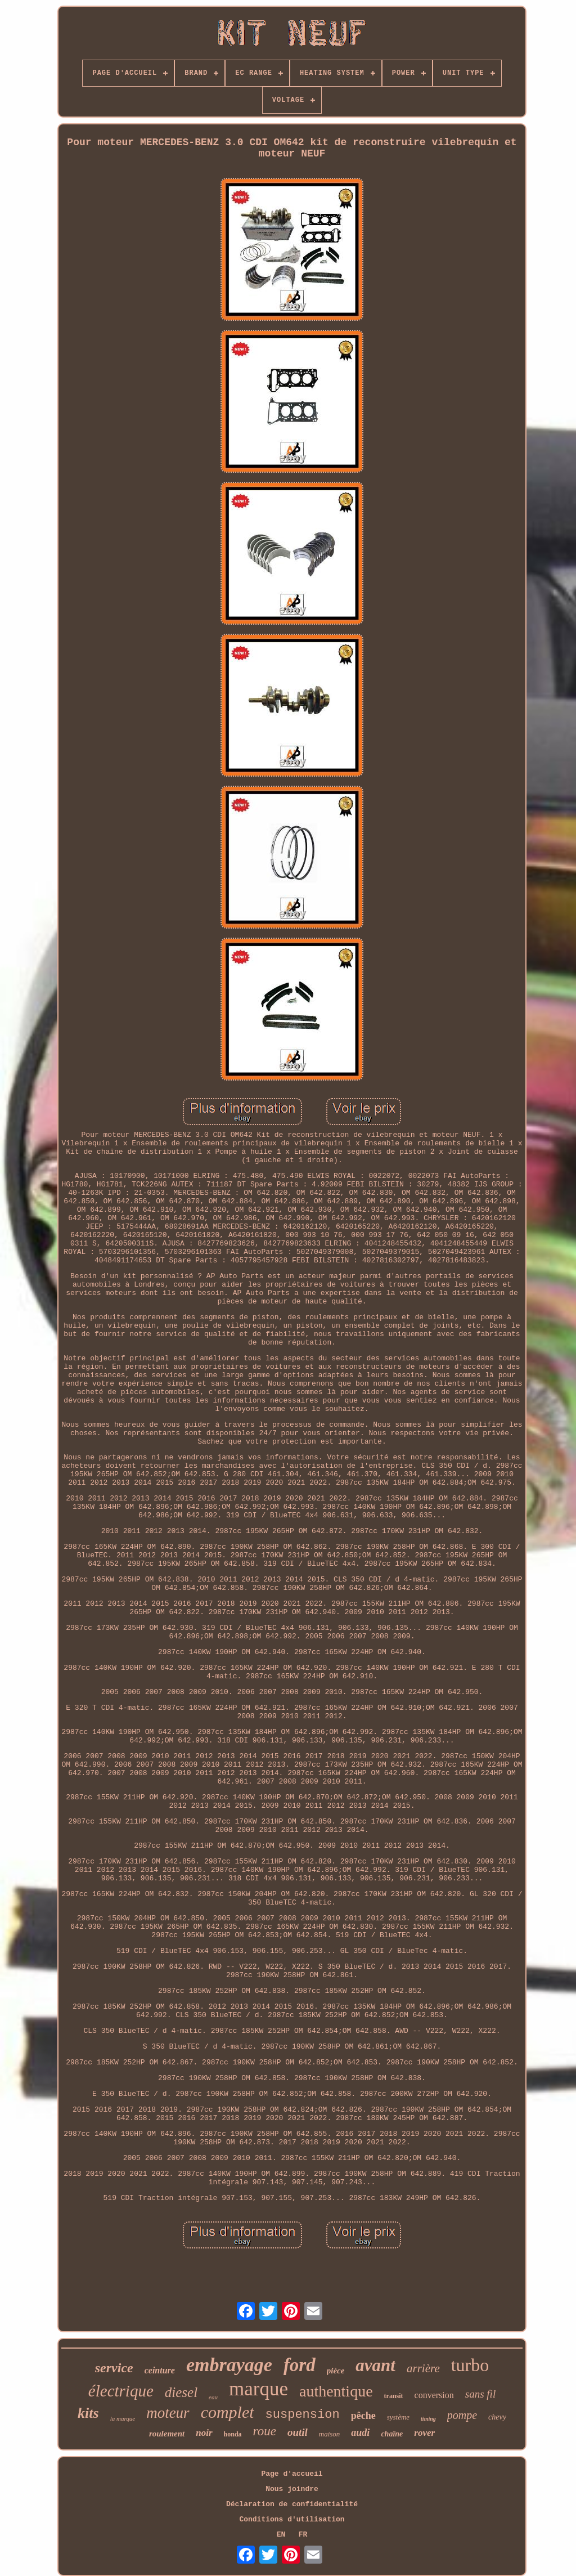  What do you see at coordinates (264, 2431) in the screenshot?
I see `roue` at bounding box center [264, 2431].